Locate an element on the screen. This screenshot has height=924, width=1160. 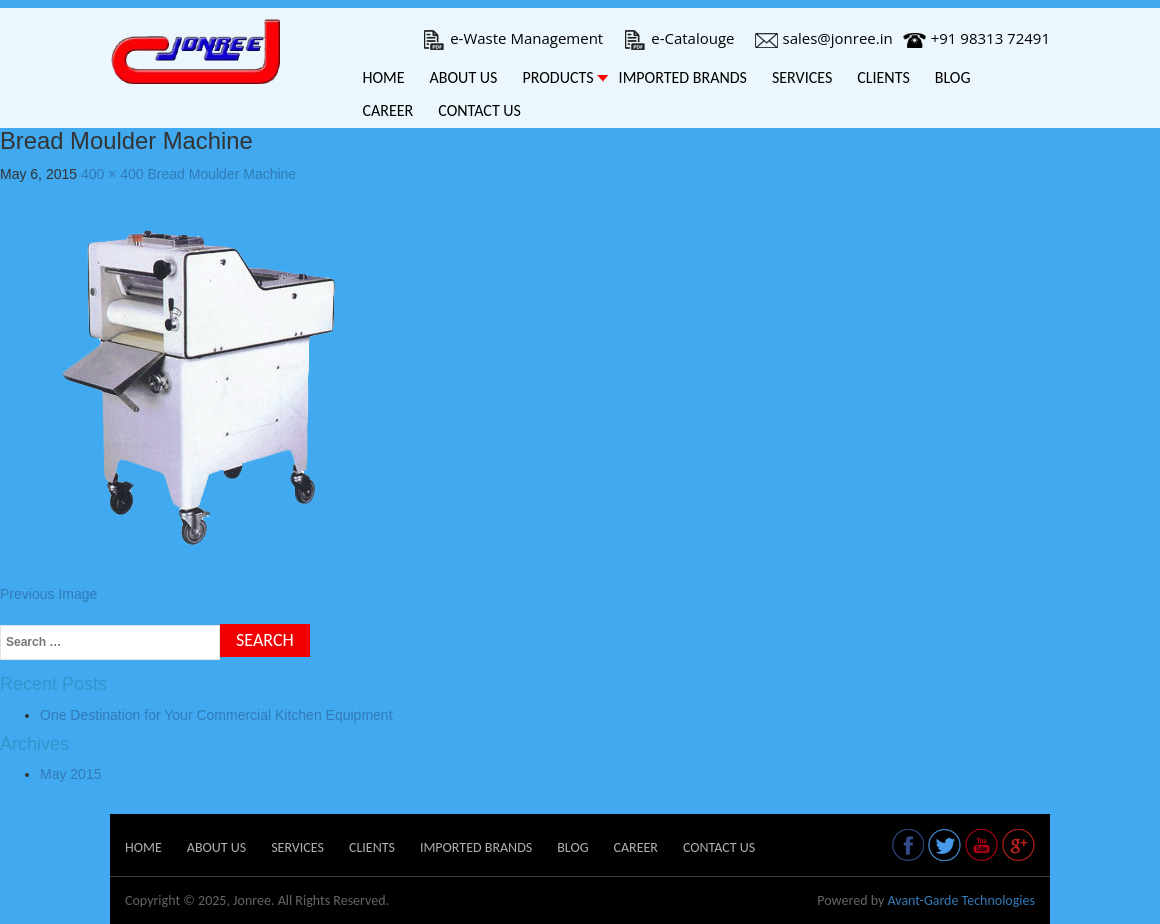
Services is located at coordinates (802, 77).